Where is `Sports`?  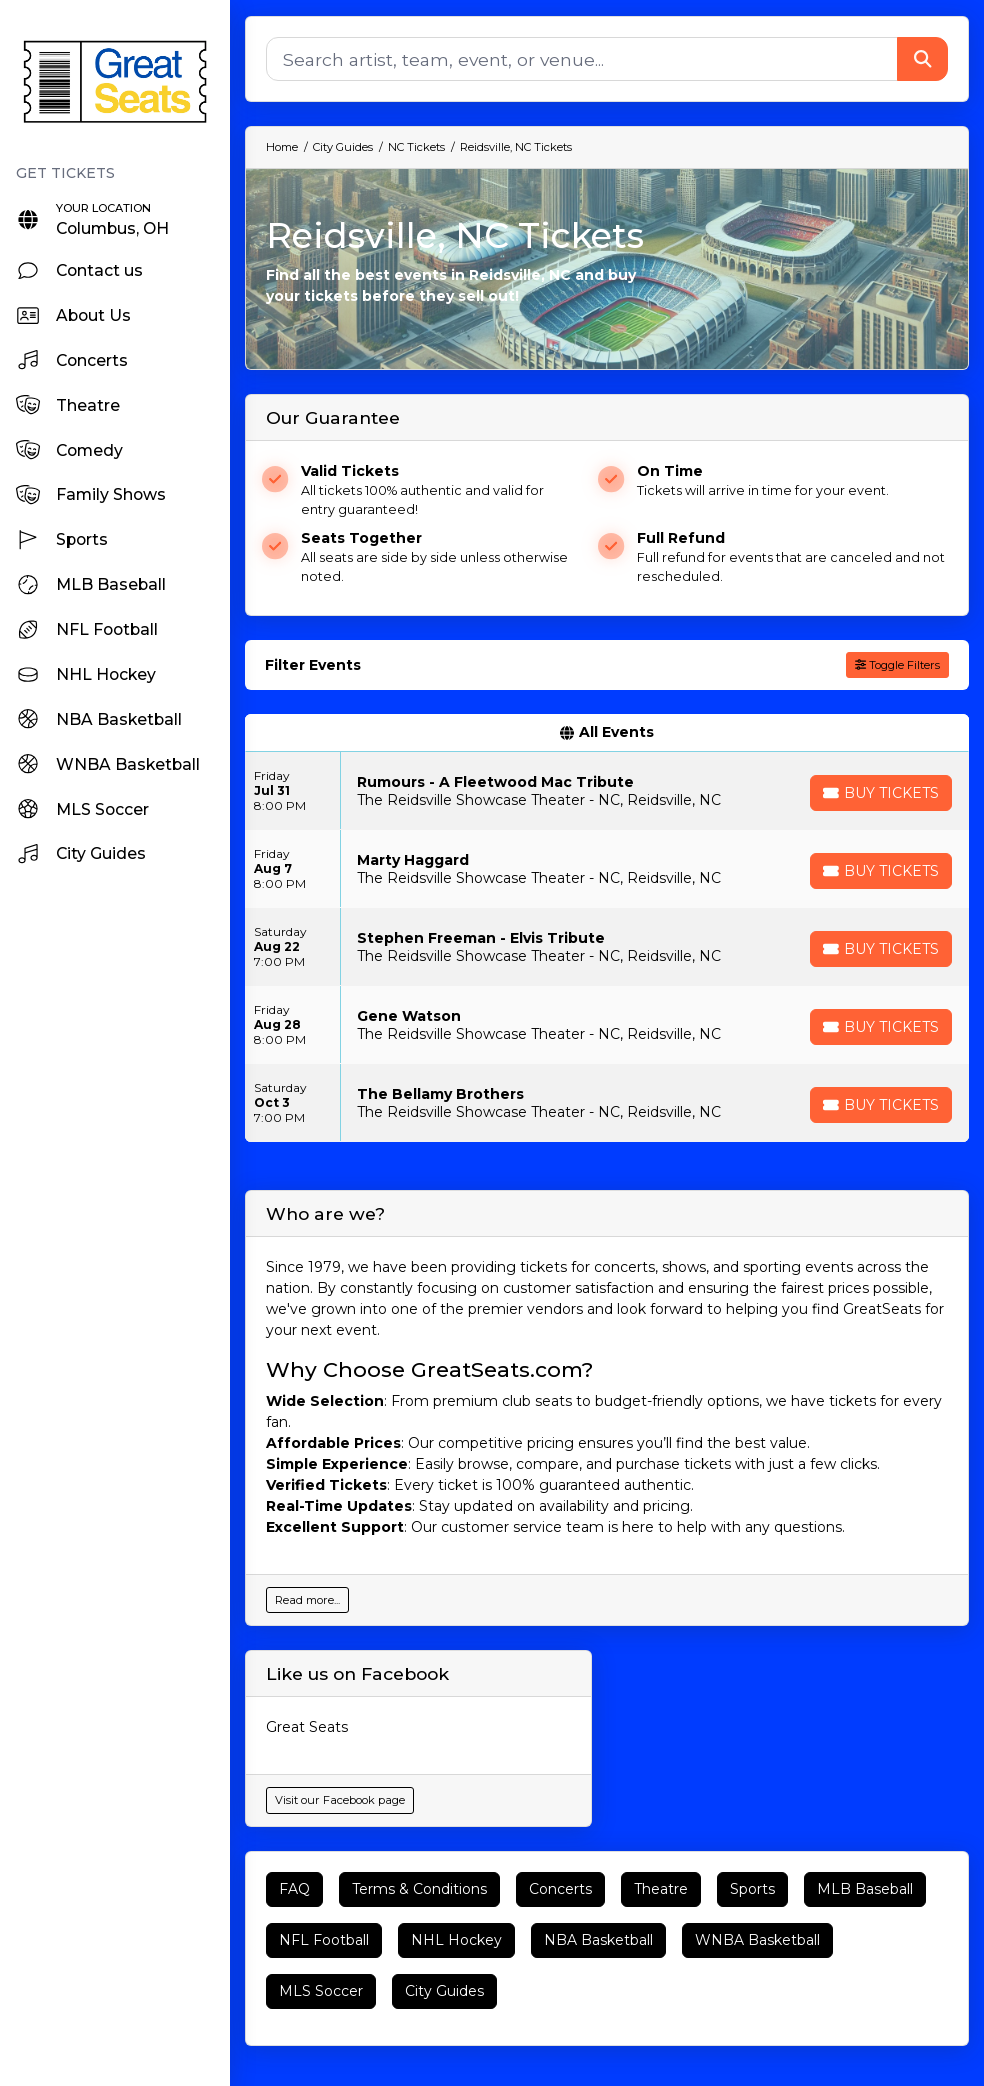
Sports is located at coordinates (752, 1889).